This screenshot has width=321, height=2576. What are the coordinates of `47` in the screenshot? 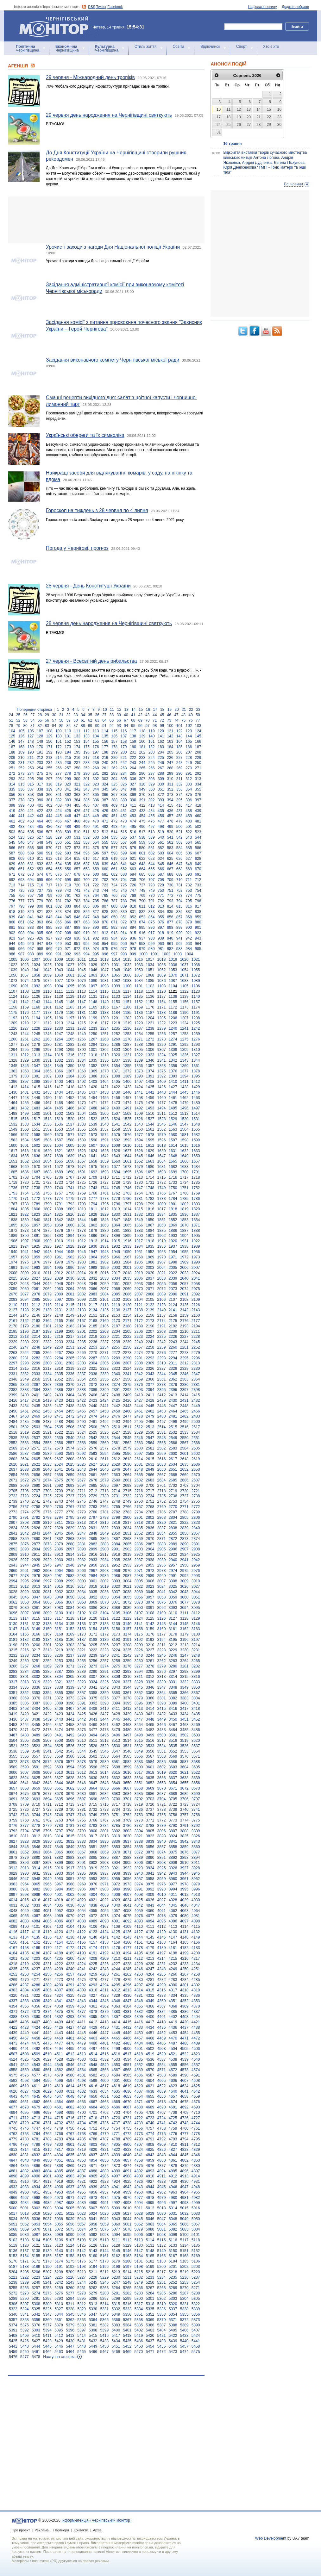 It's located at (176, 715).